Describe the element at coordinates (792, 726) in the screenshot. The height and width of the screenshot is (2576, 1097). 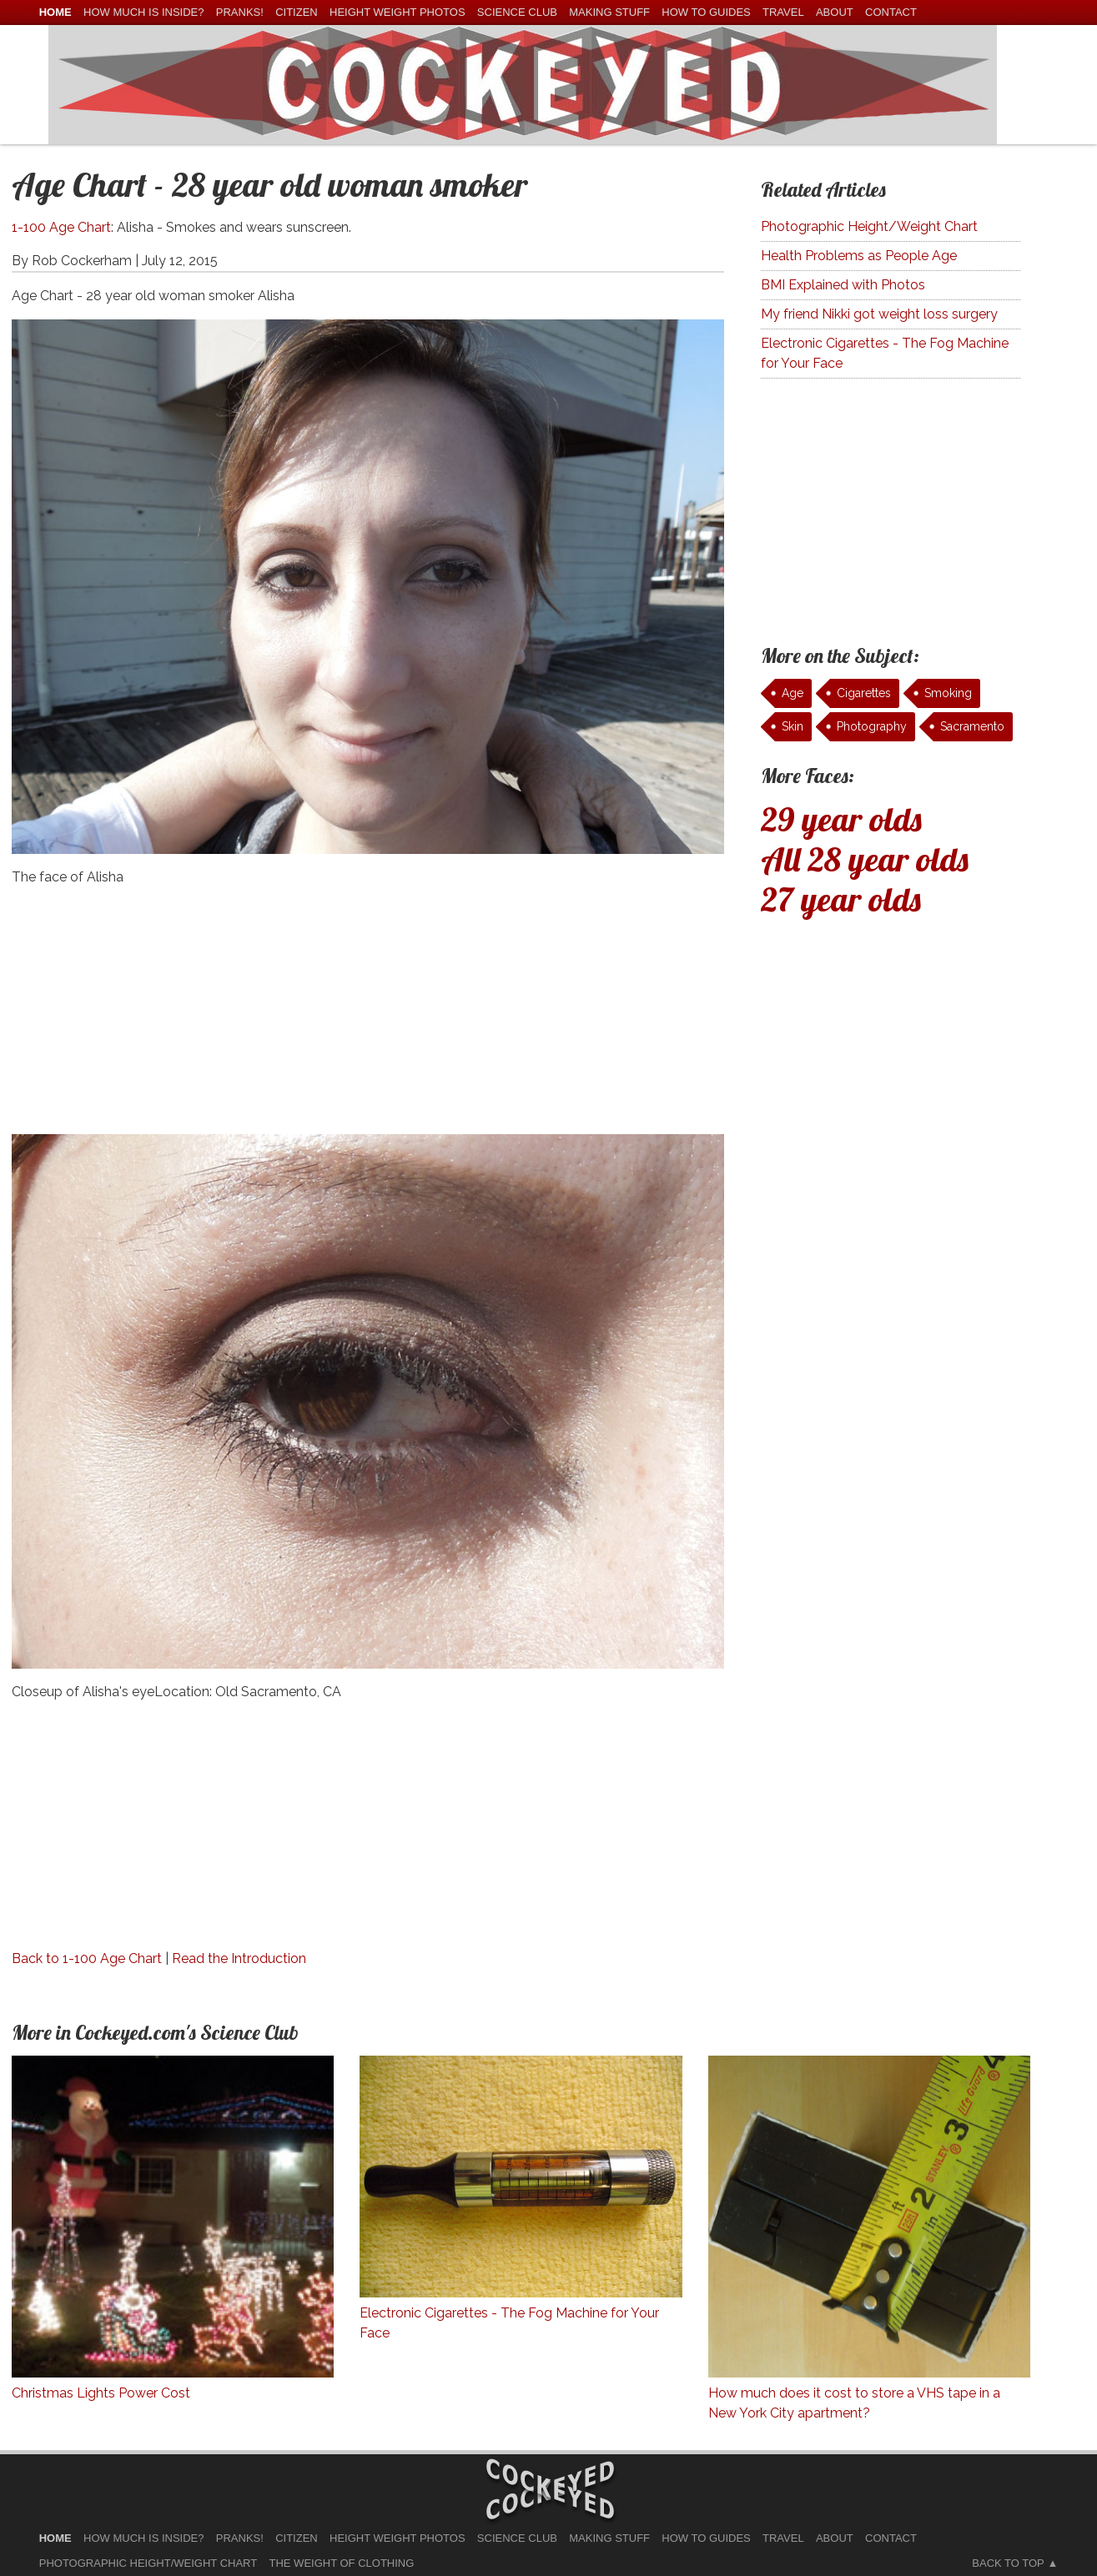
I see `Skin` at that location.